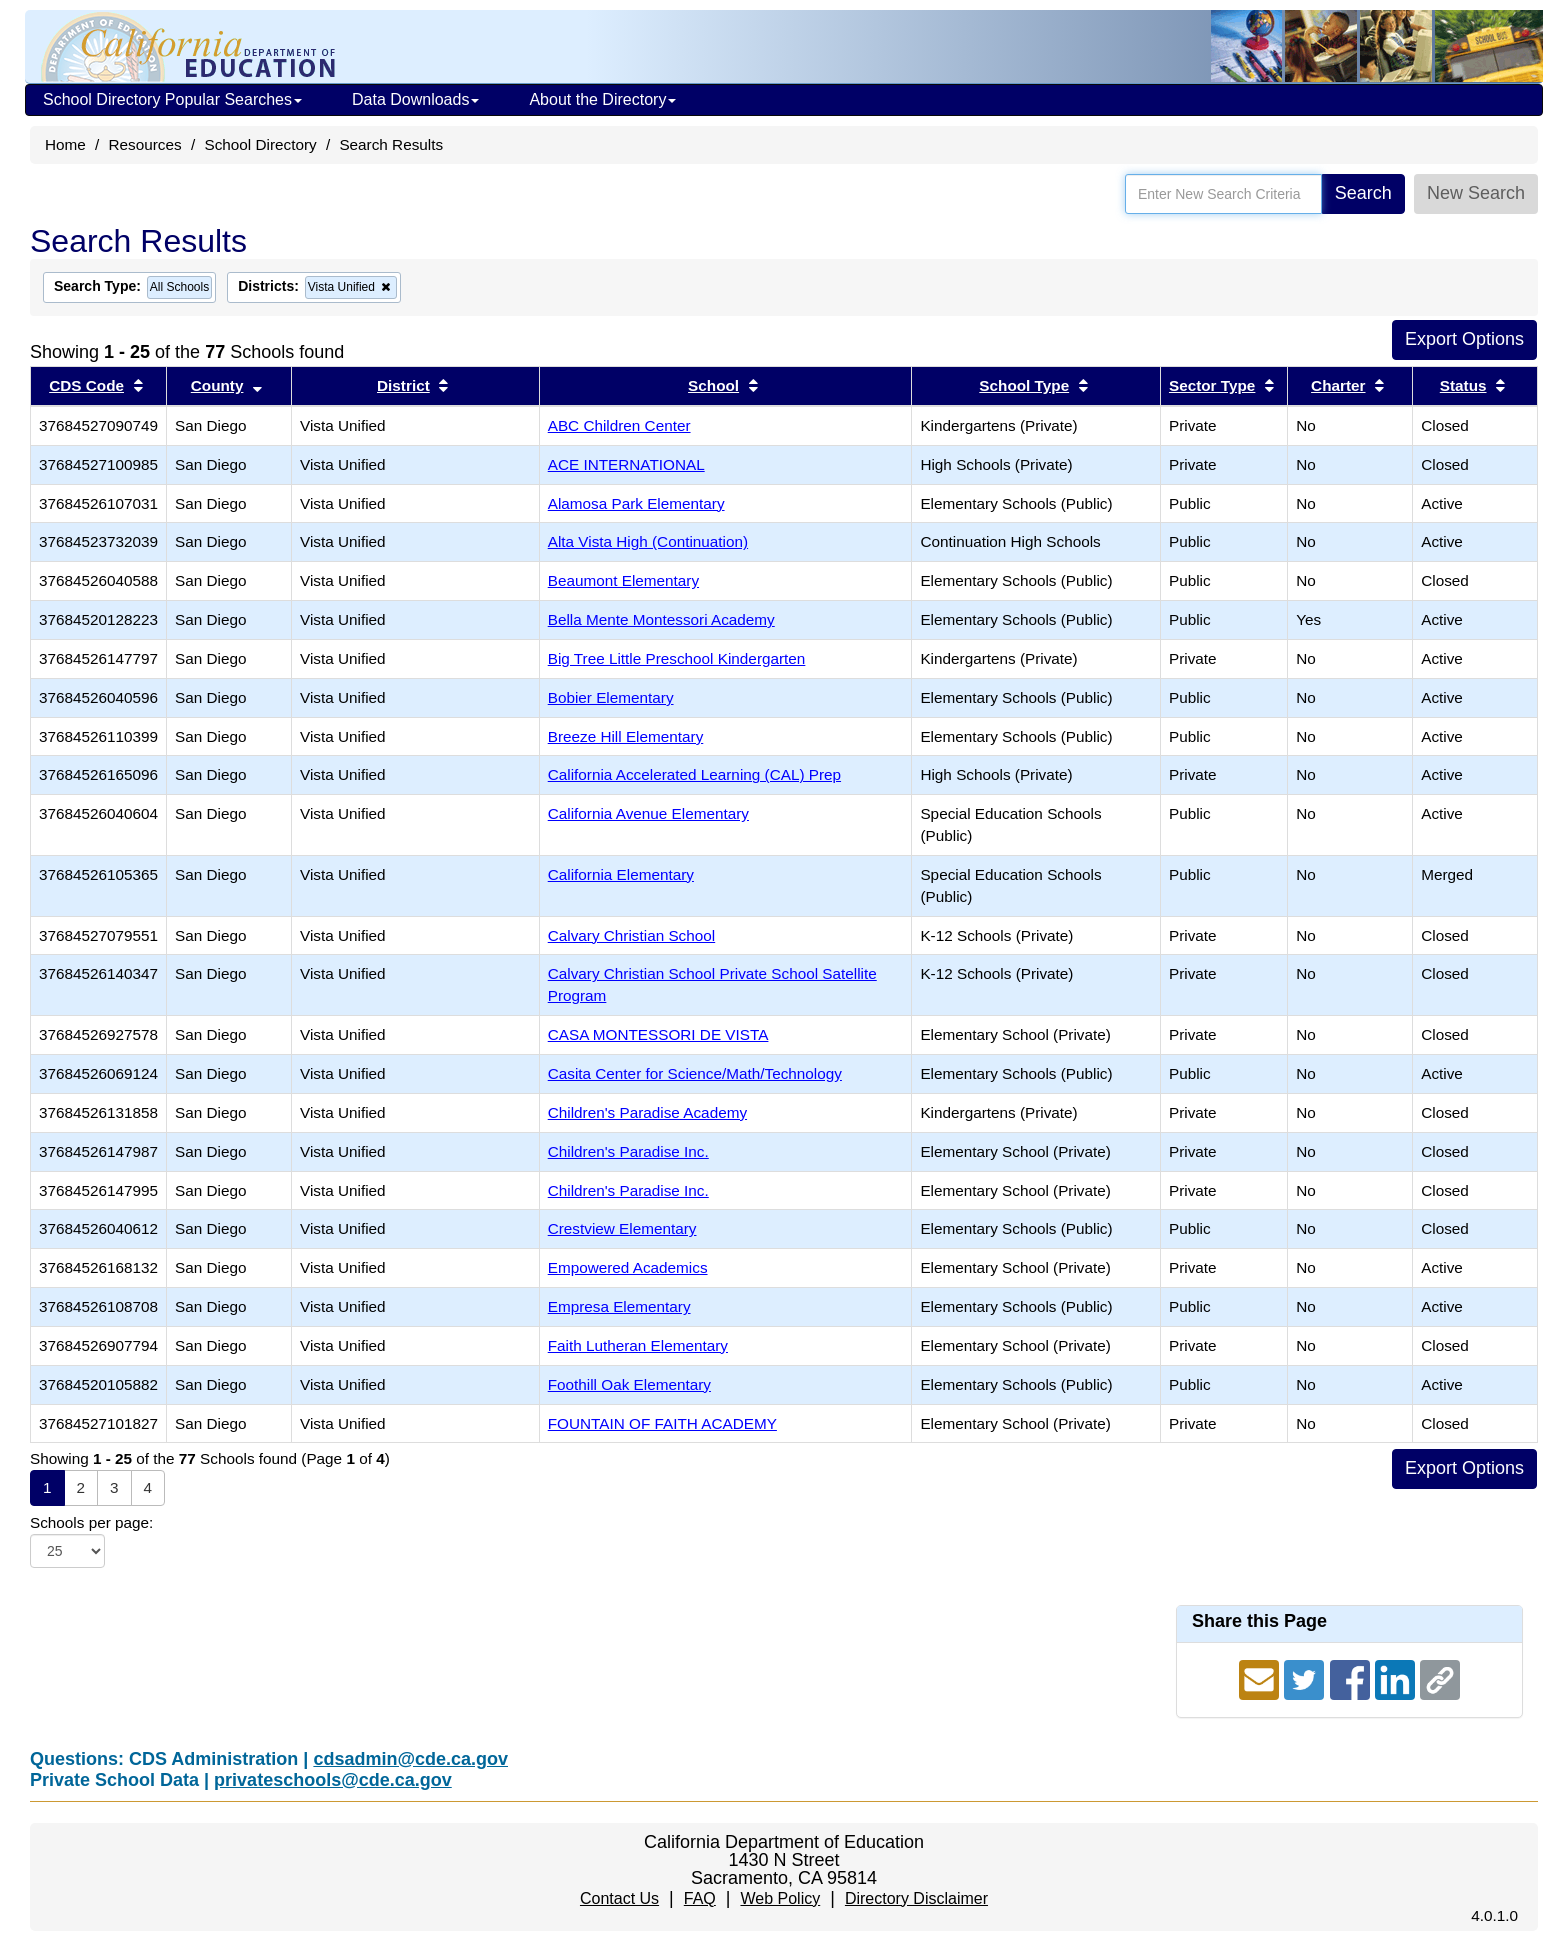 This screenshot has height=1951, width=1568. I want to click on Children's Paradise Academy, so click(647, 1112).